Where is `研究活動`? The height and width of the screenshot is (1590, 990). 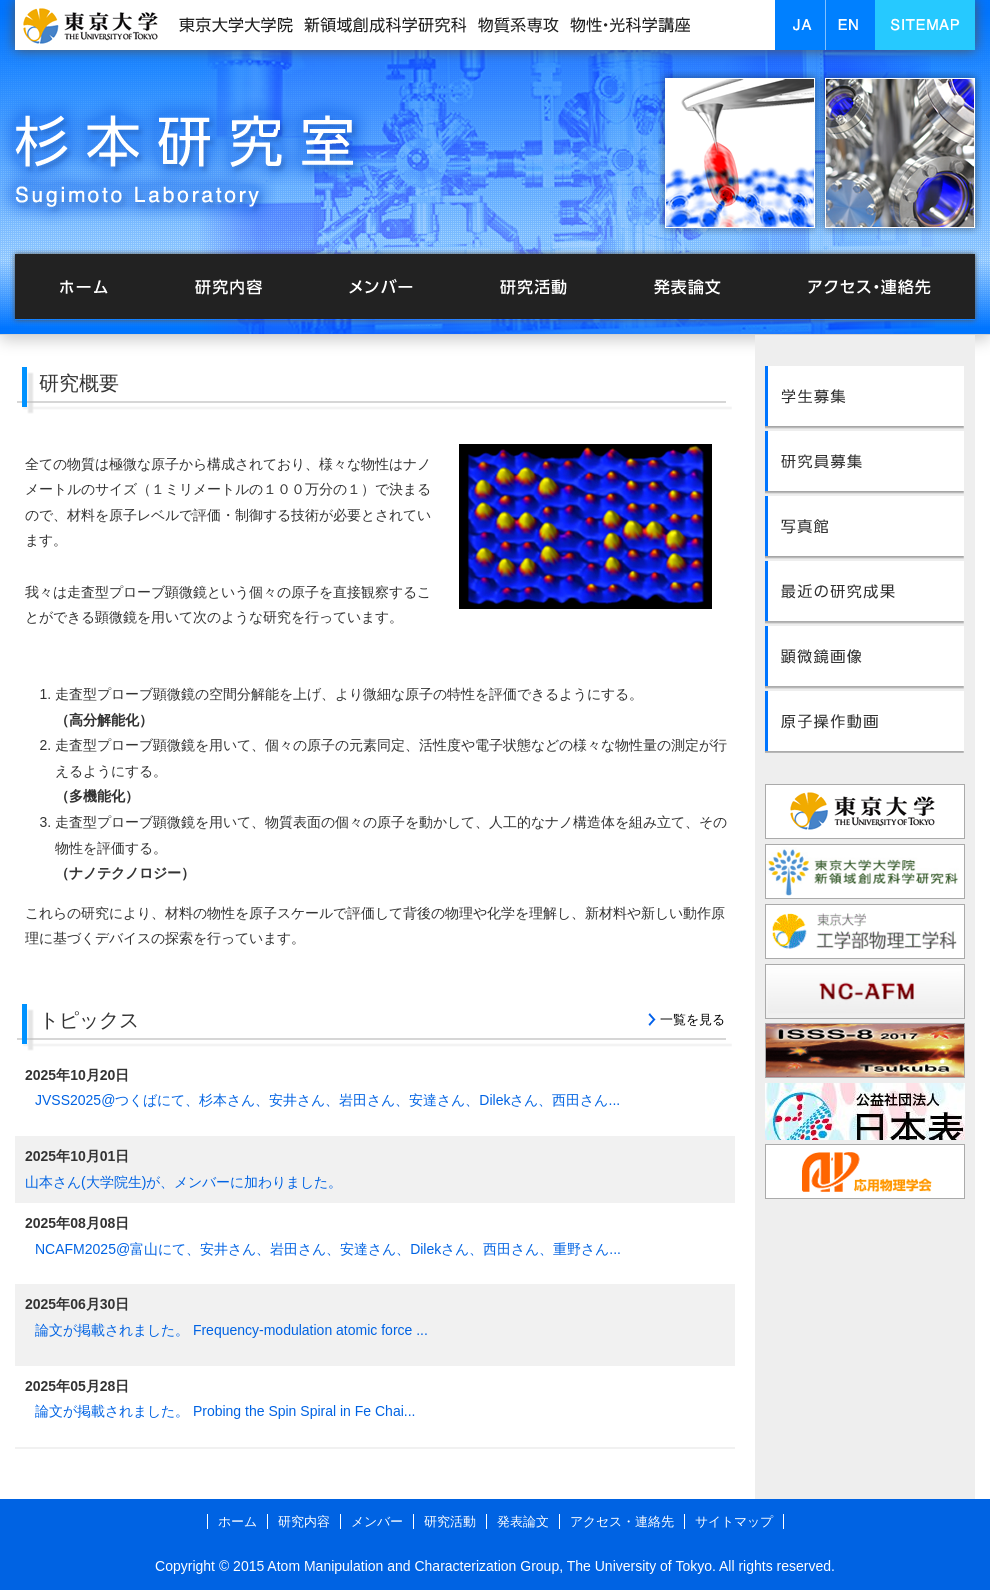
研究活動 is located at coordinates (525, 288).